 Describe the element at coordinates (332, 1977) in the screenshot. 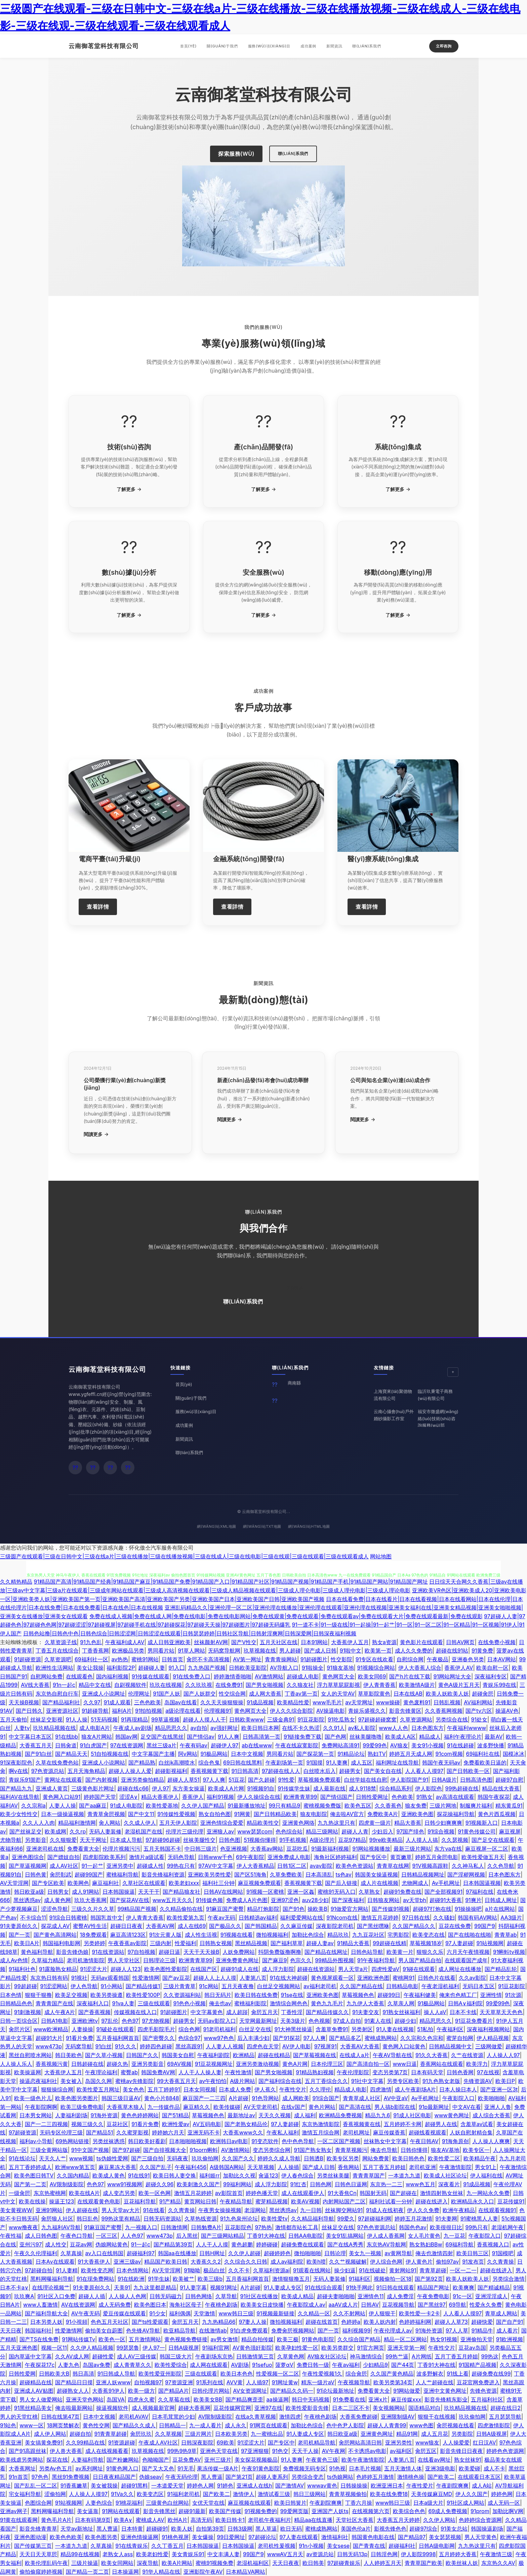

I see `黄色视屏观看一区` at that location.